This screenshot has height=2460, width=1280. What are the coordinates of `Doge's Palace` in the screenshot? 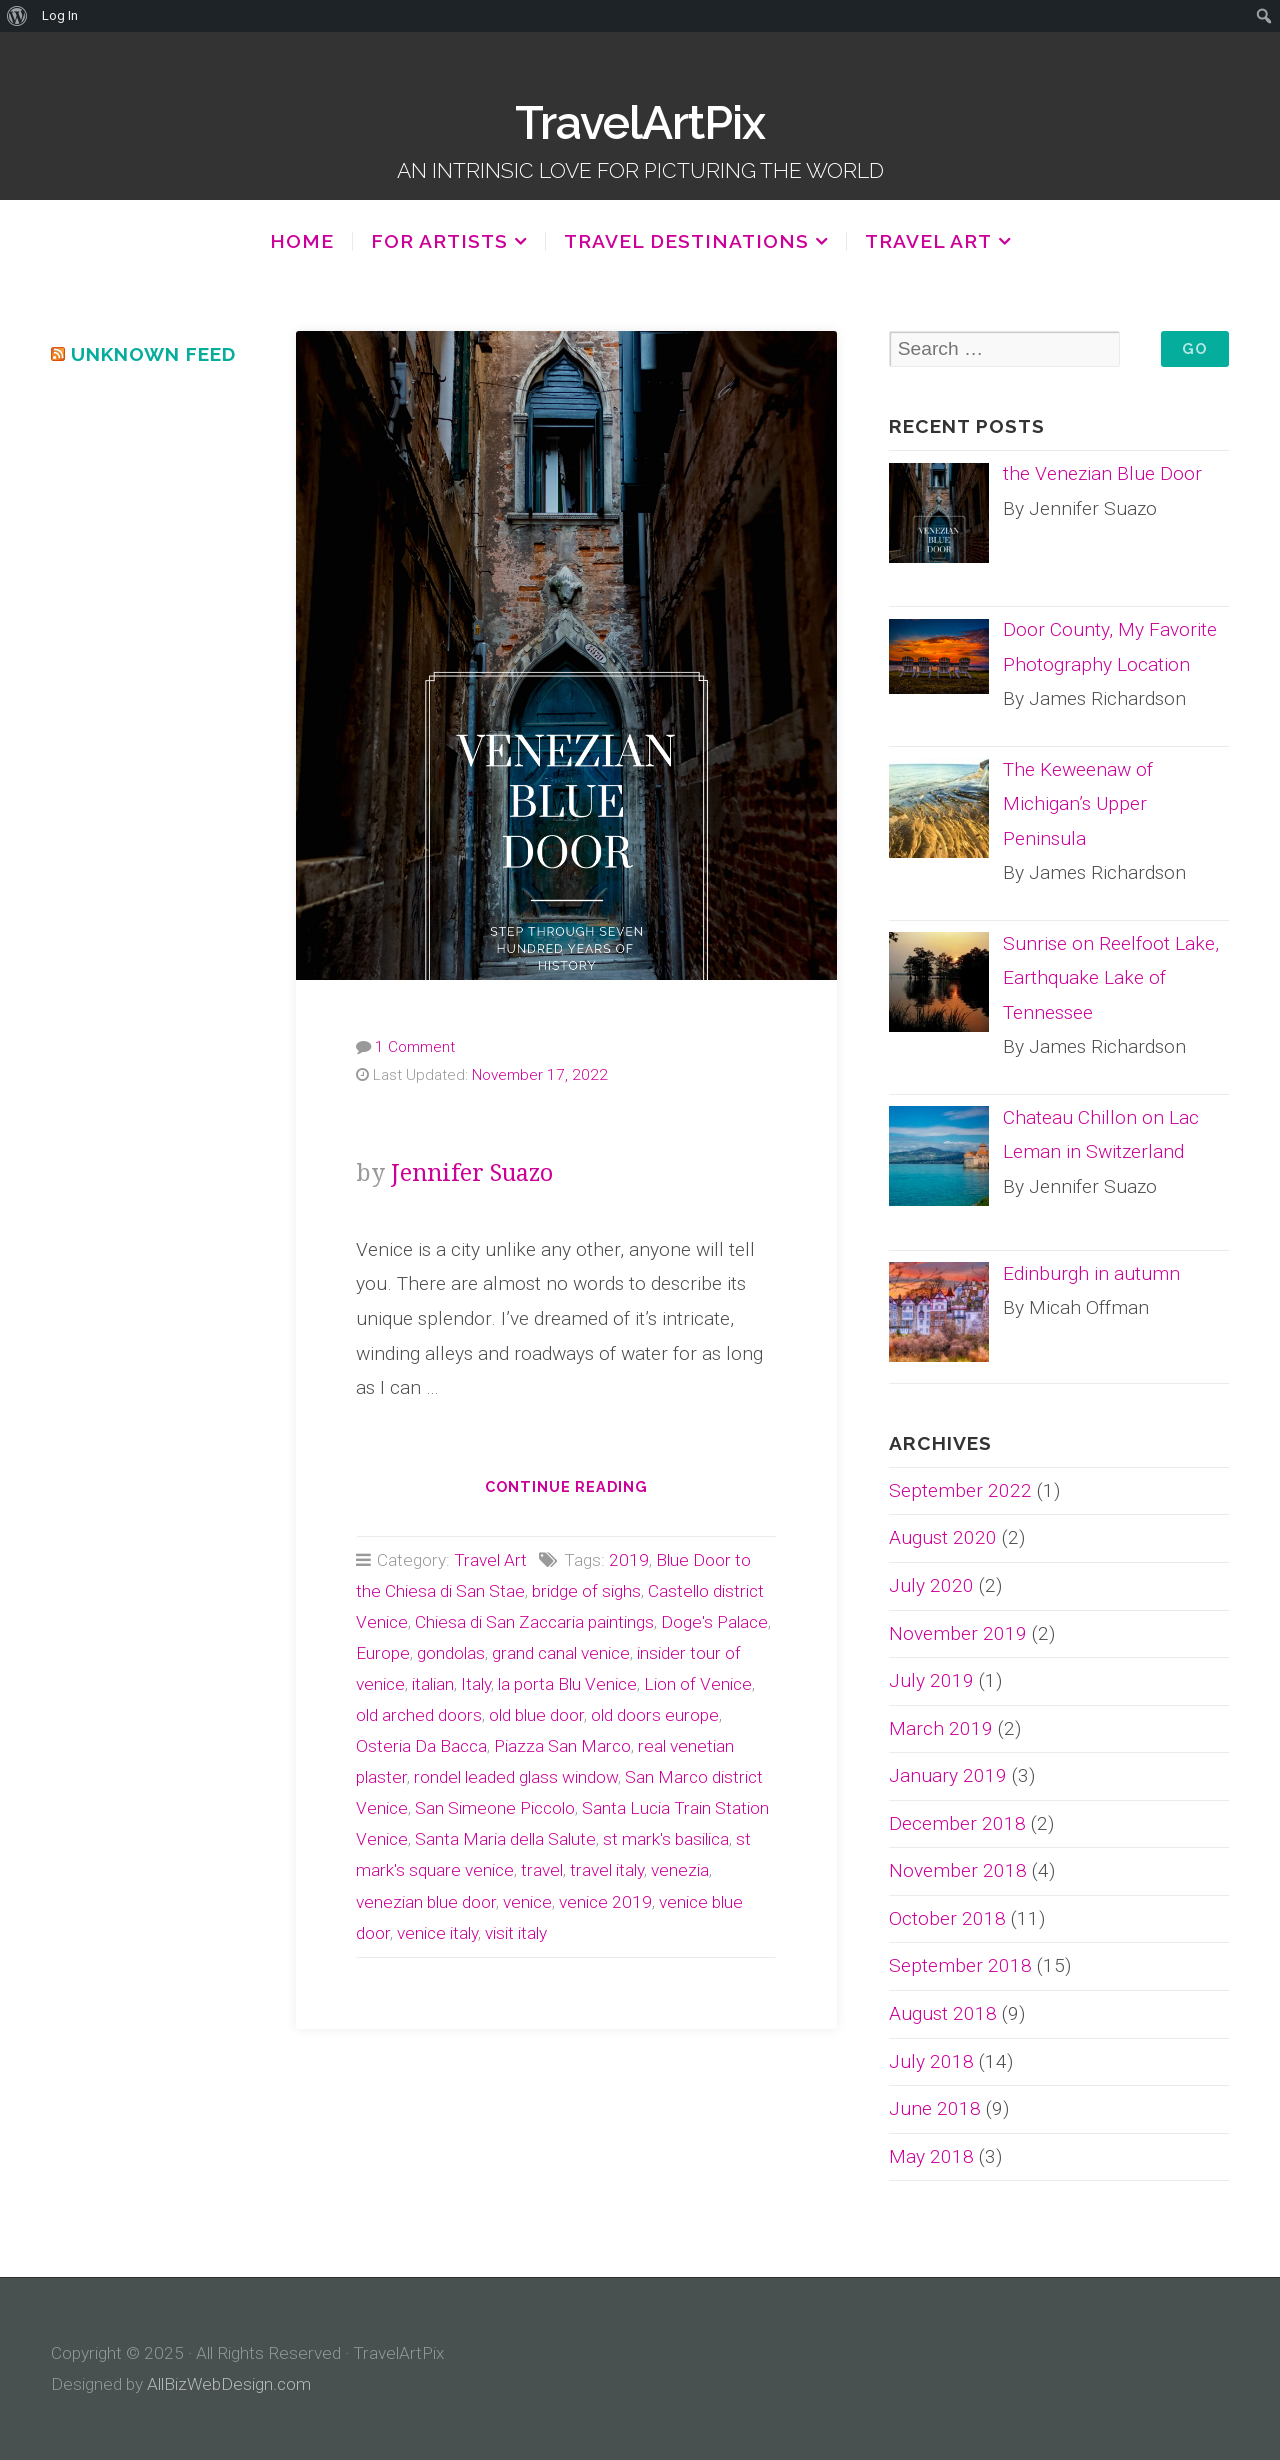 It's located at (714, 1622).